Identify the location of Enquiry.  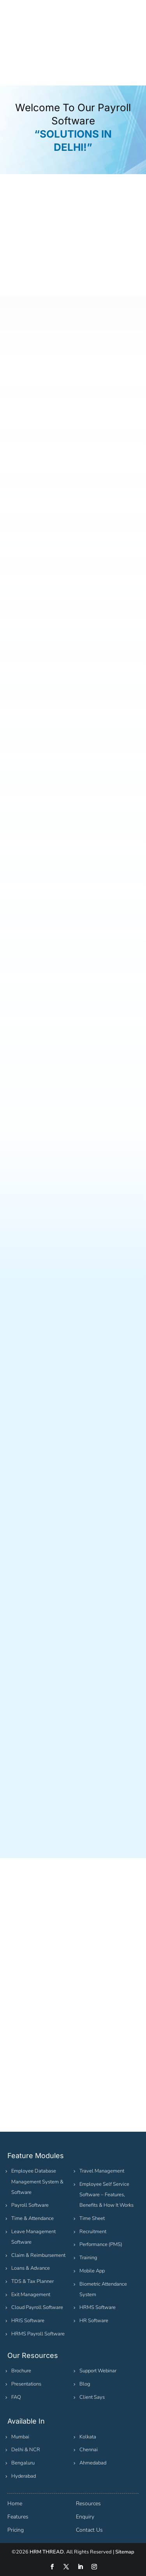
(85, 2516).